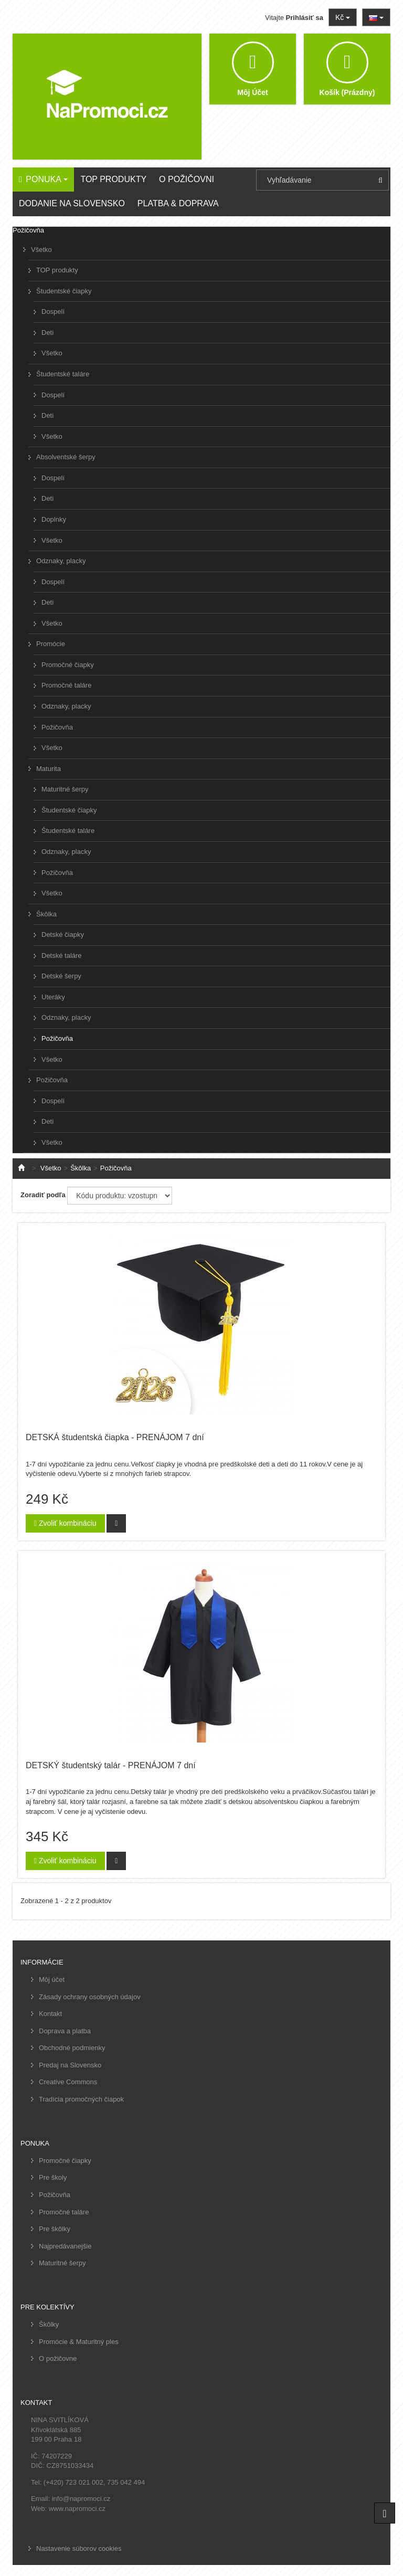  What do you see at coordinates (48, 769) in the screenshot?
I see `Maturita` at bounding box center [48, 769].